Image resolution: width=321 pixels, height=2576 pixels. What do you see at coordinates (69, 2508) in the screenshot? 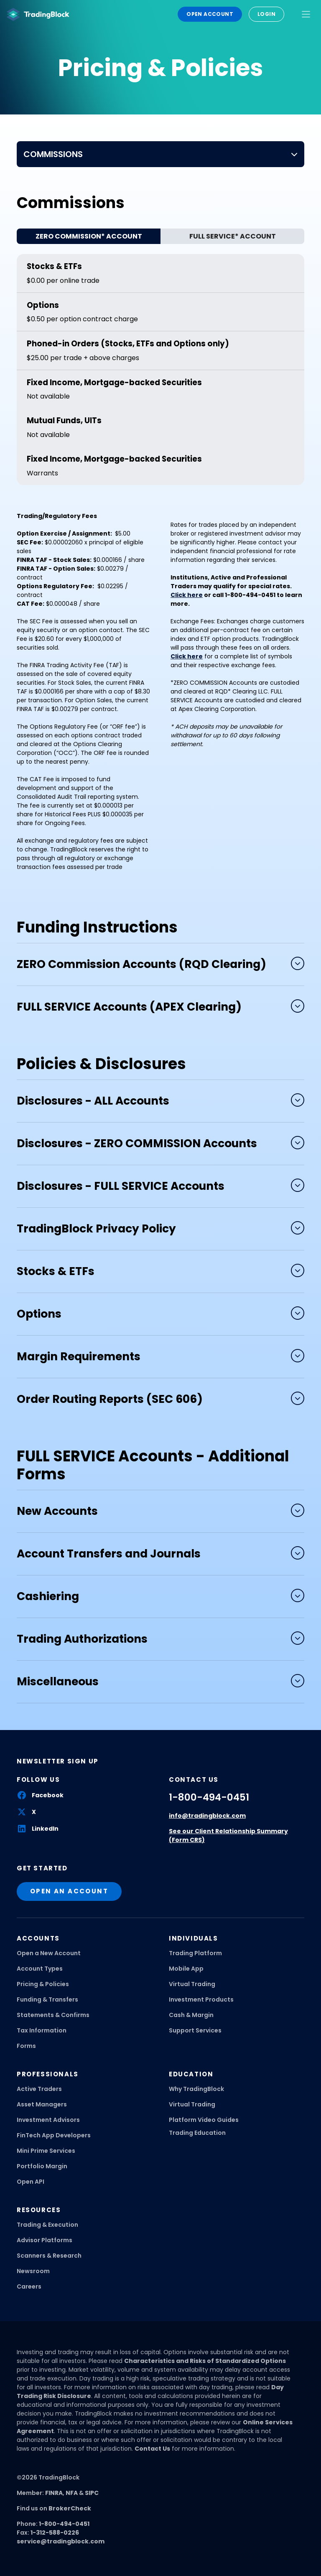
I see `BrokerCheck` at bounding box center [69, 2508].